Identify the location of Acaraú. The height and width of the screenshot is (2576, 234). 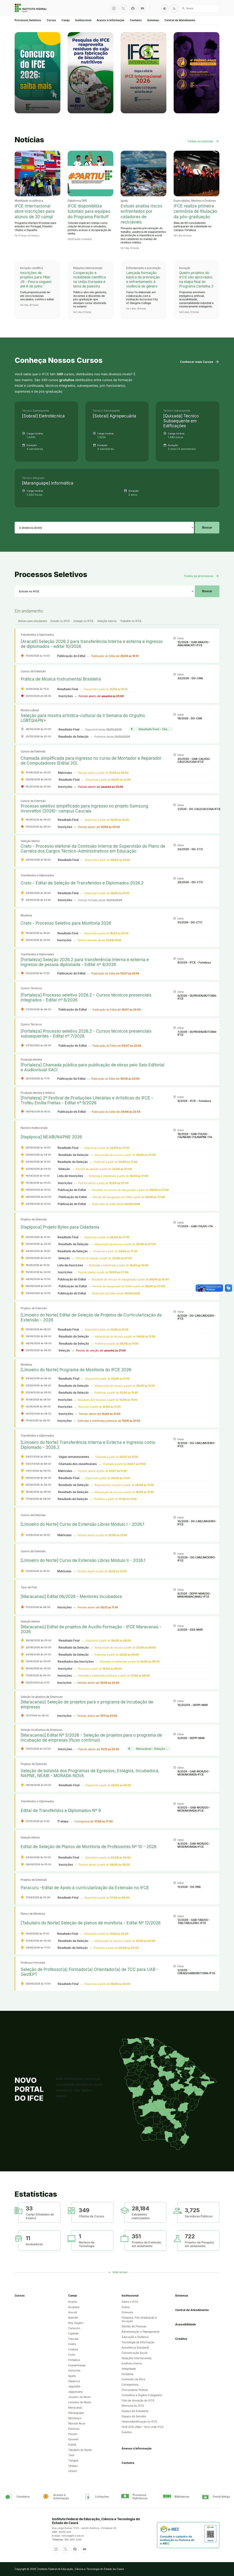
(72, 2301).